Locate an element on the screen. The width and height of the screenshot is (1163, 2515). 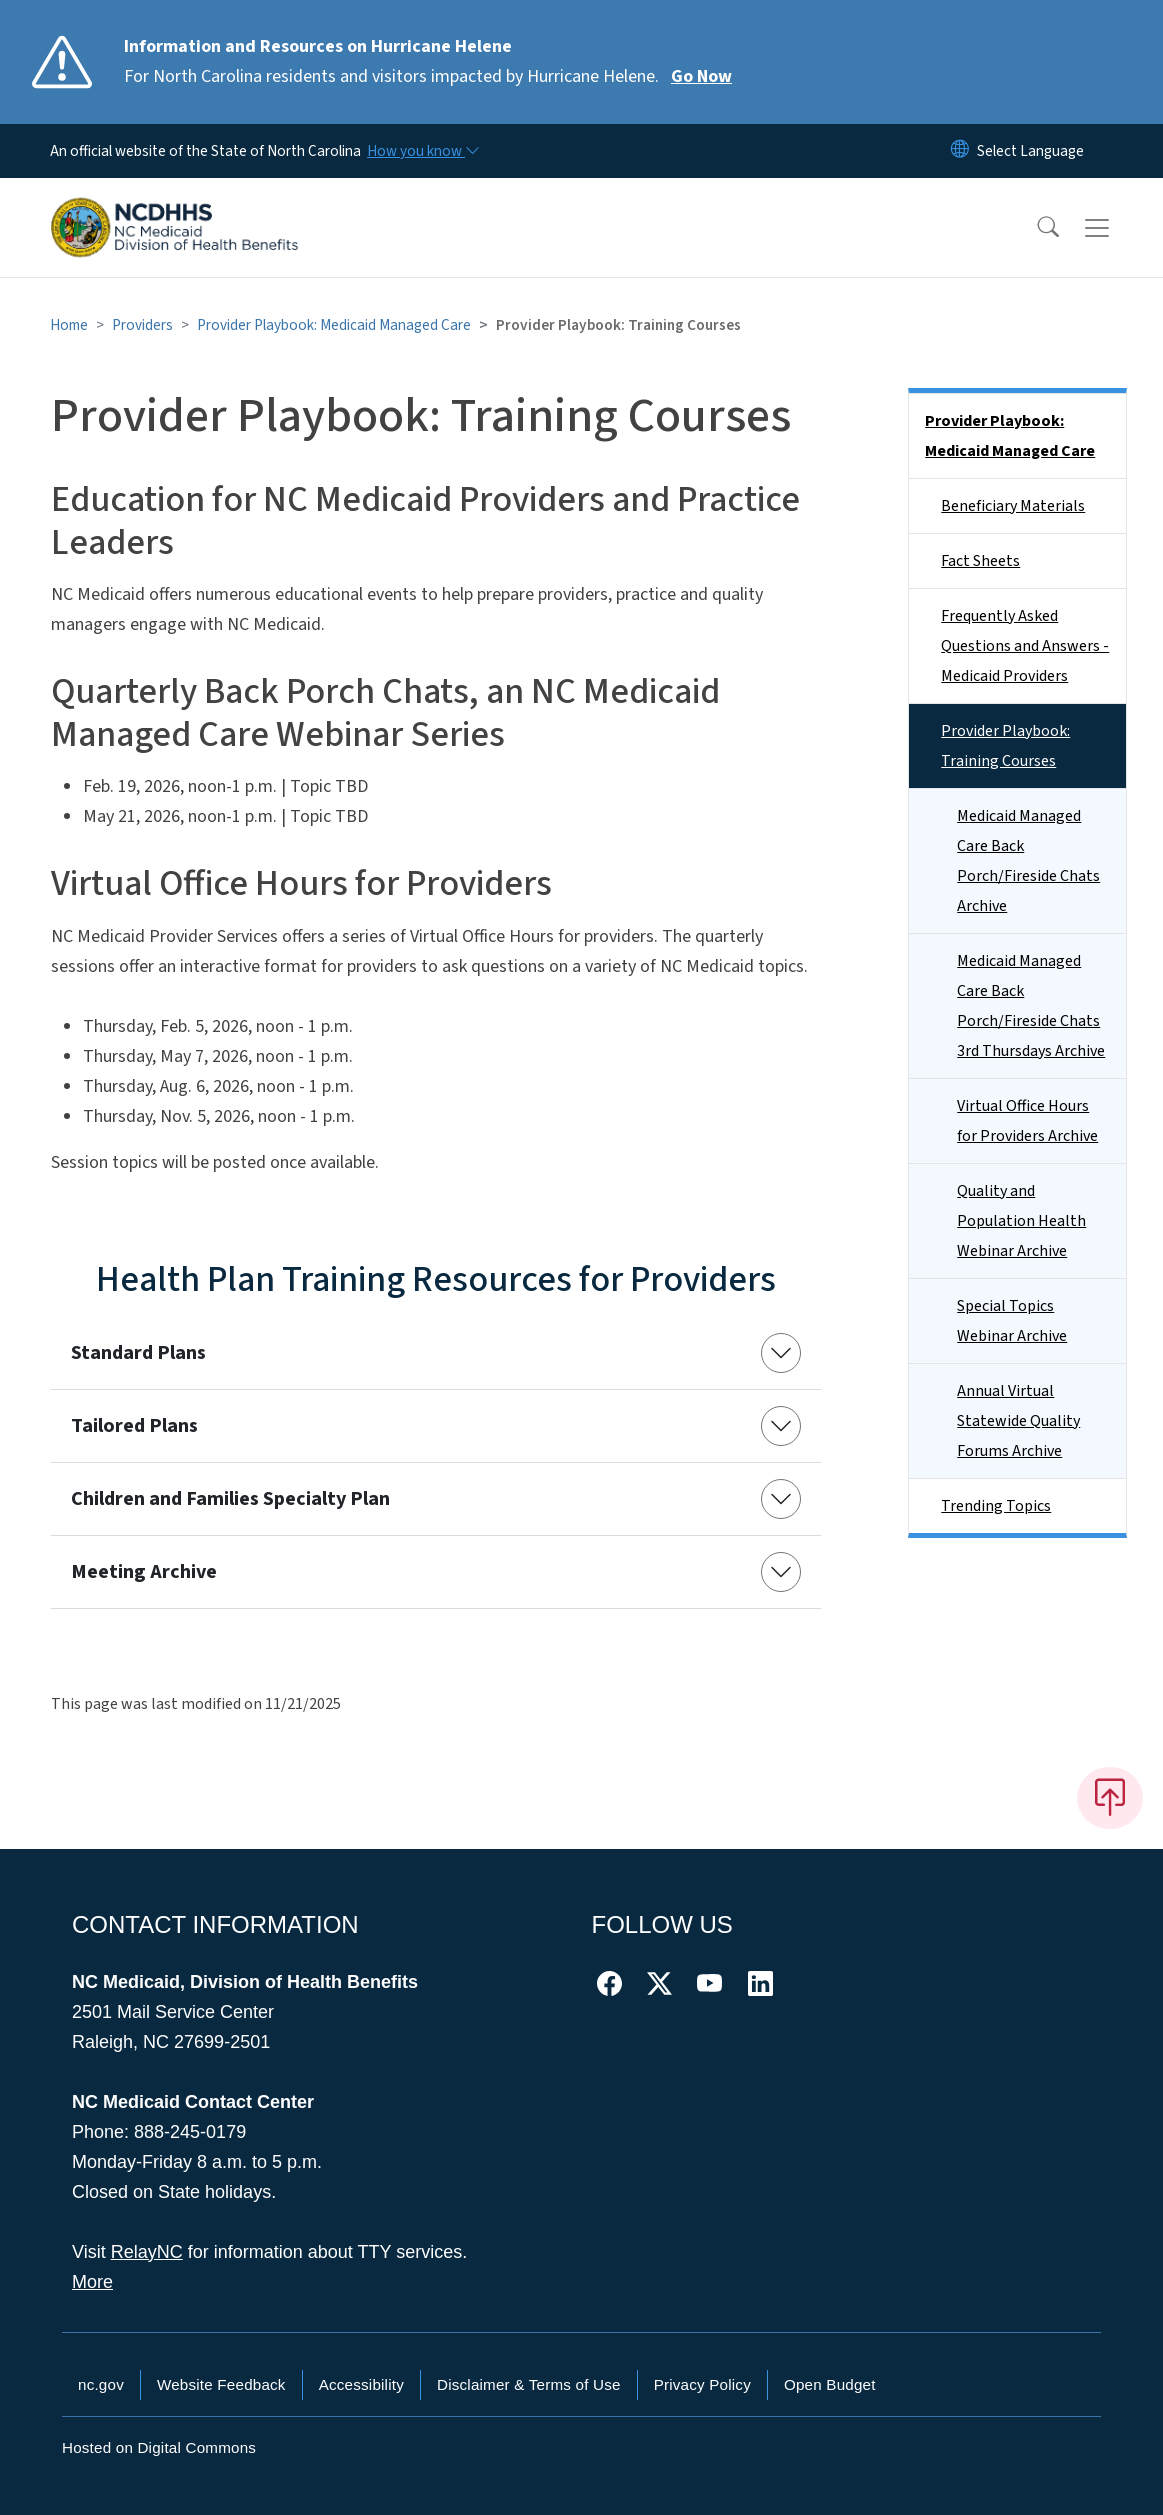
Accessibility is located at coordinates (361, 2384).